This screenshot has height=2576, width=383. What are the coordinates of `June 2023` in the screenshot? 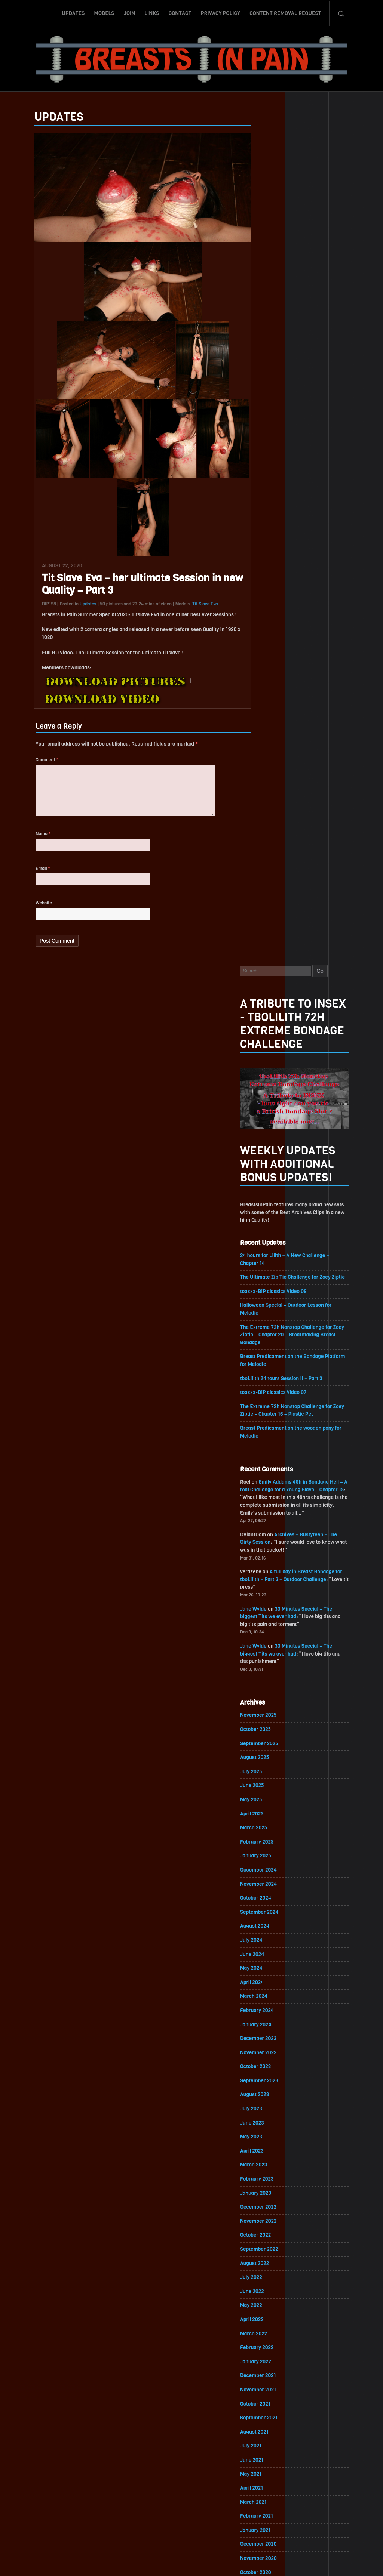 It's located at (267, 1285).